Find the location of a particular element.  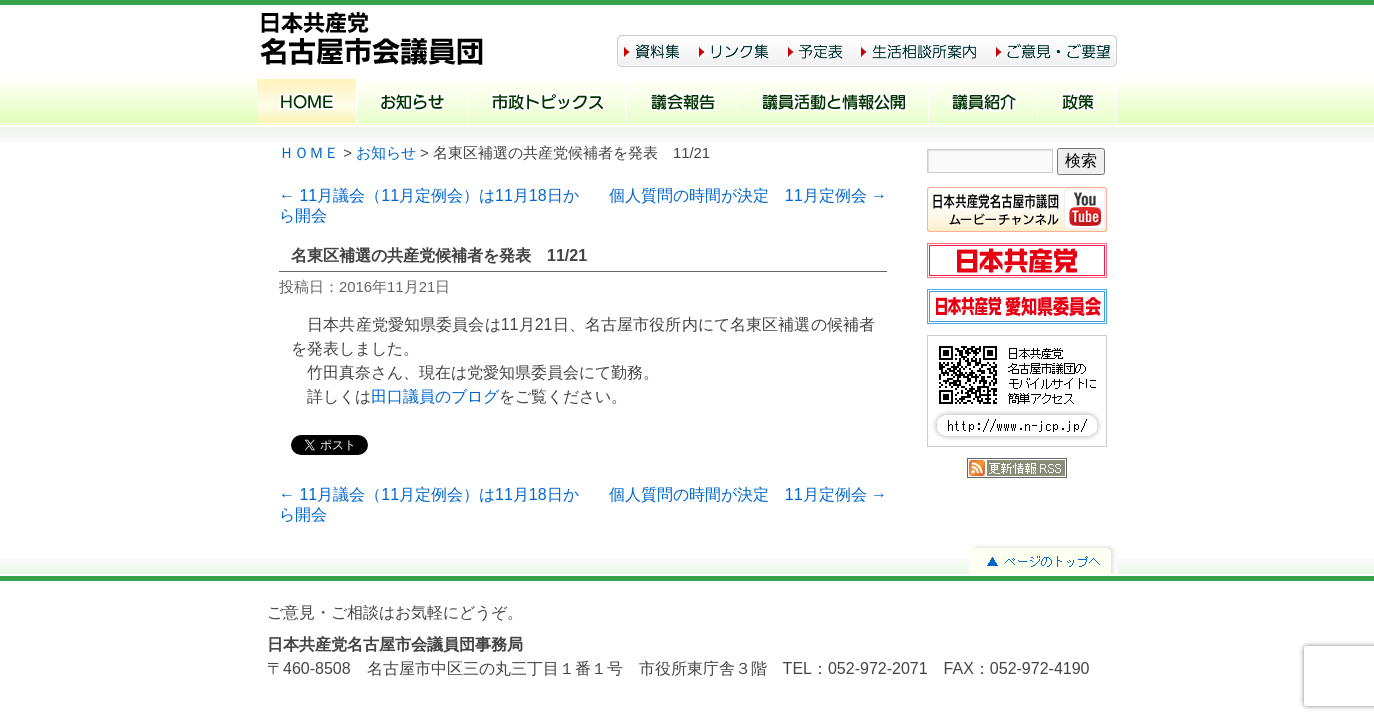

ＨＯＭＥ is located at coordinates (309, 153).